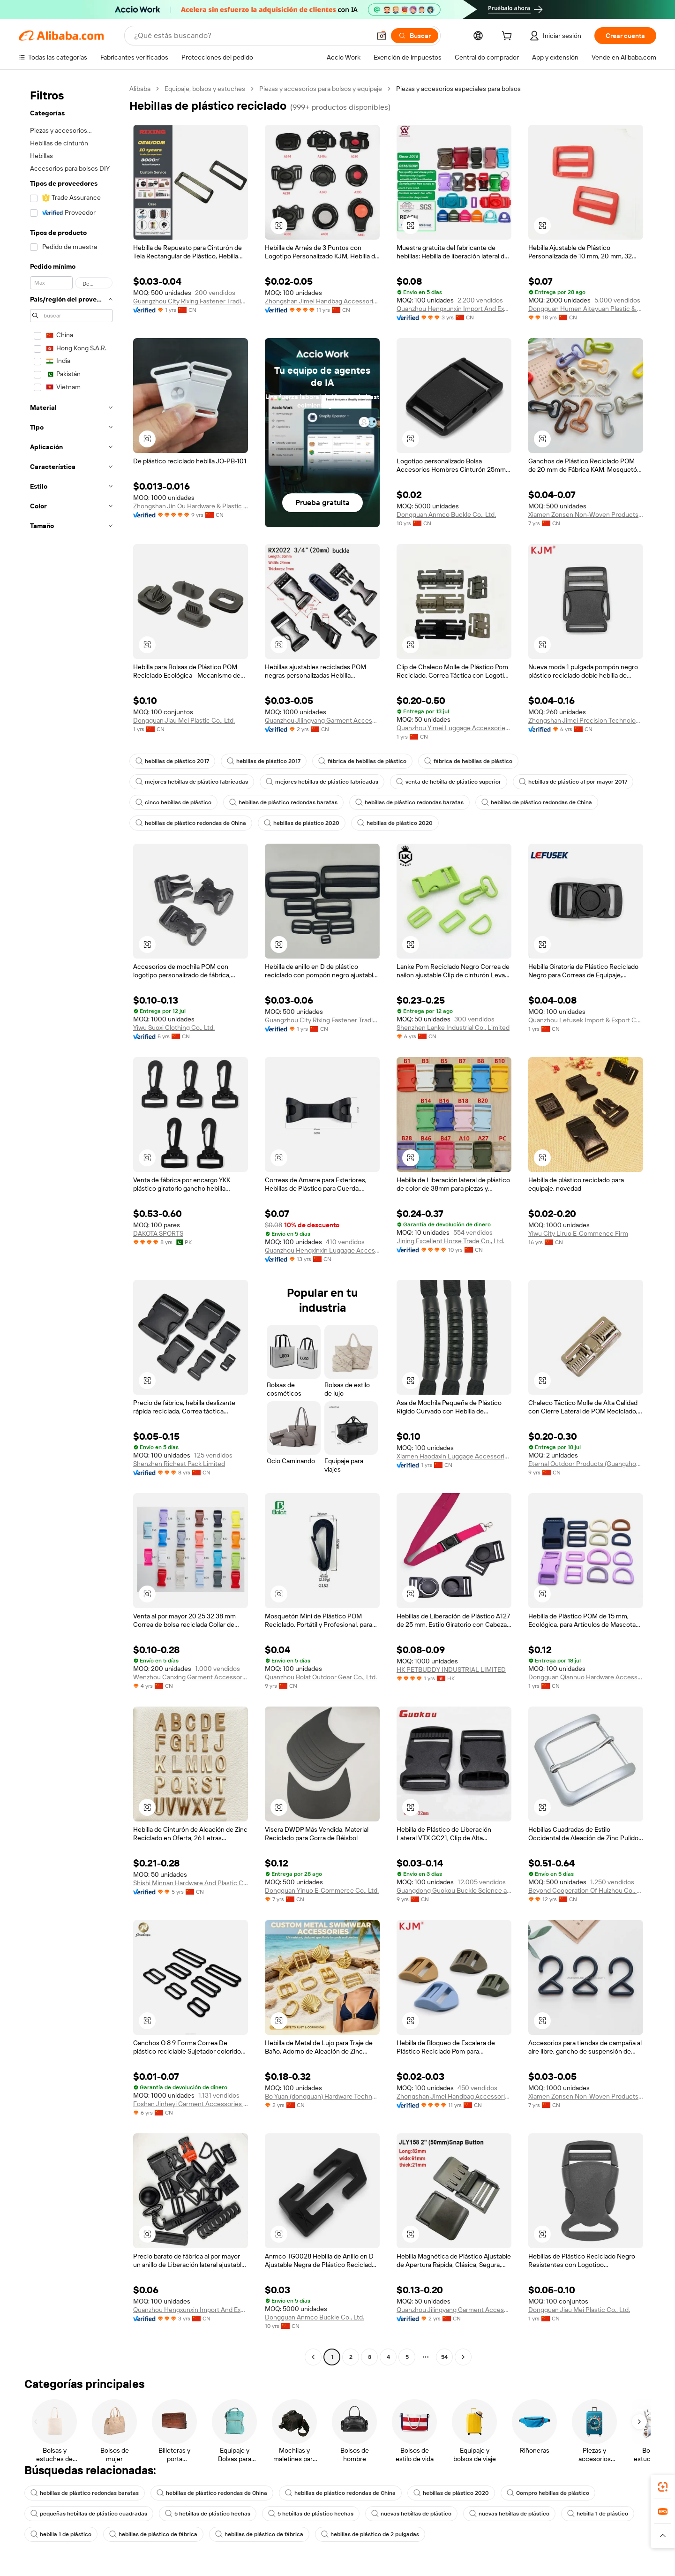  What do you see at coordinates (190, 1883) in the screenshot?
I see `Shishi Minnan Hardware And Plastic Co., Ltd.` at bounding box center [190, 1883].